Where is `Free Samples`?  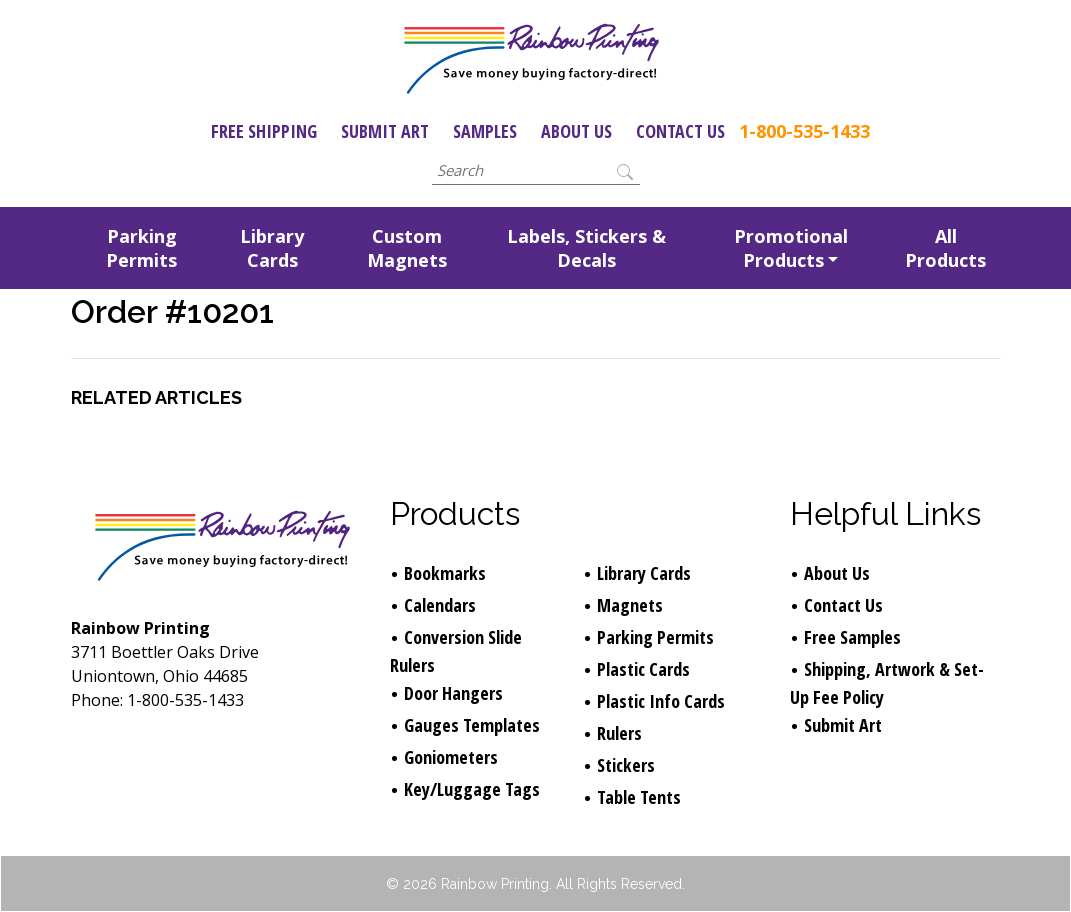
Free Samples is located at coordinates (852, 637).